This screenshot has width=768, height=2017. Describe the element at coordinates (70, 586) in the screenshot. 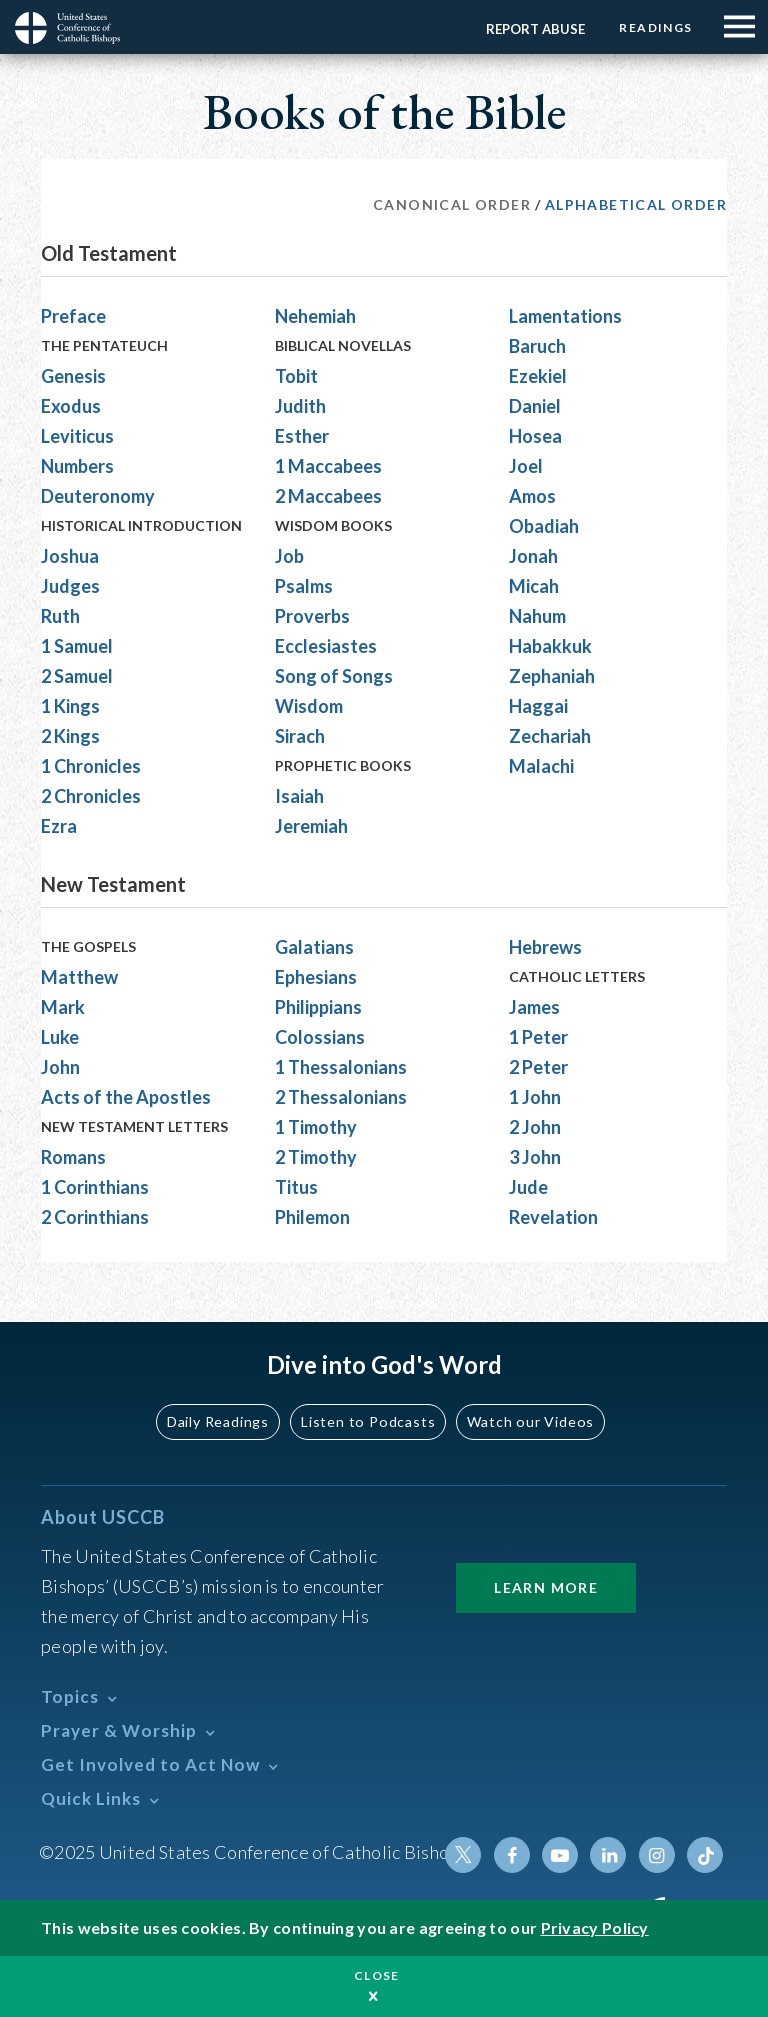

I see `Judges` at that location.